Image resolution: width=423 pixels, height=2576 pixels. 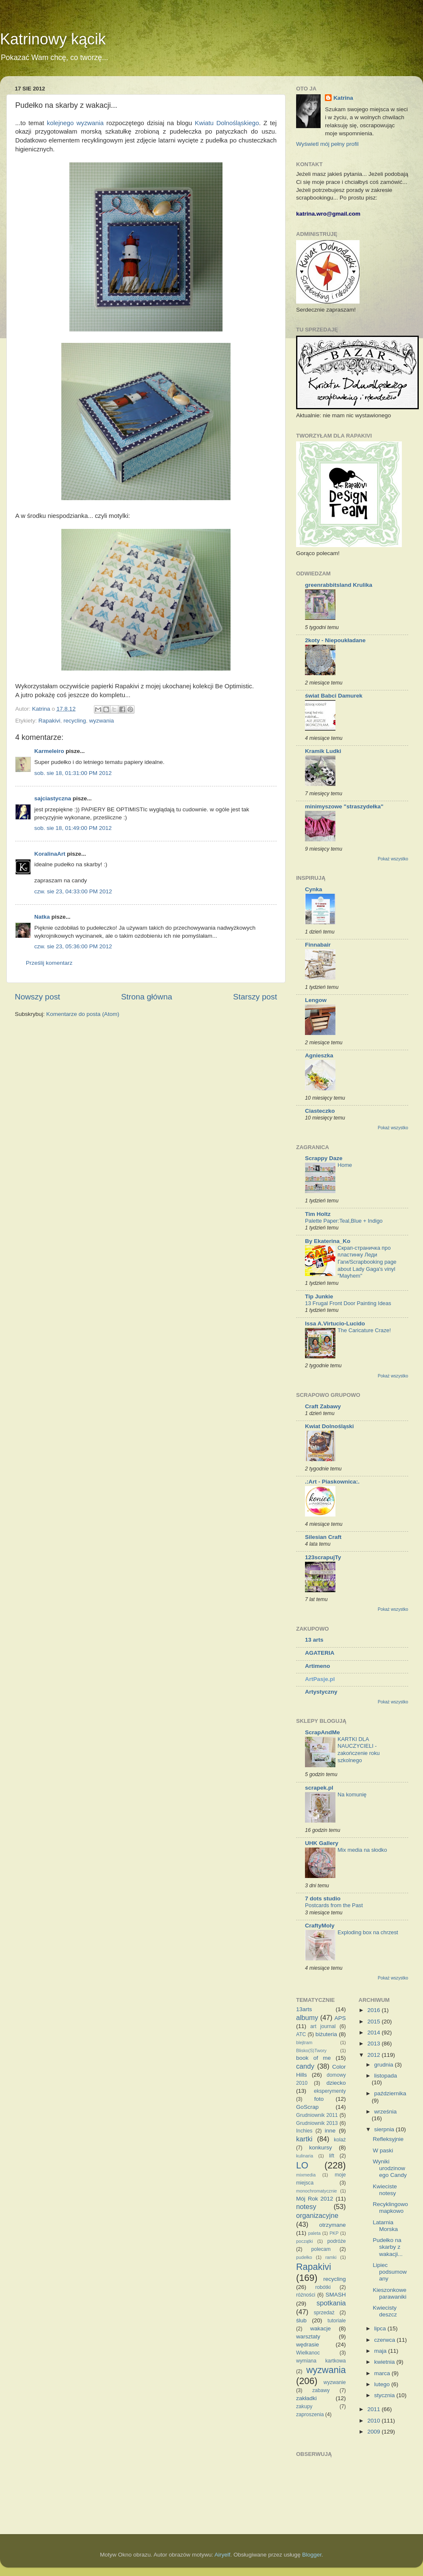 What do you see at coordinates (307, 2344) in the screenshot?
I see `wędrasie` at bounding box center [307, 2344].